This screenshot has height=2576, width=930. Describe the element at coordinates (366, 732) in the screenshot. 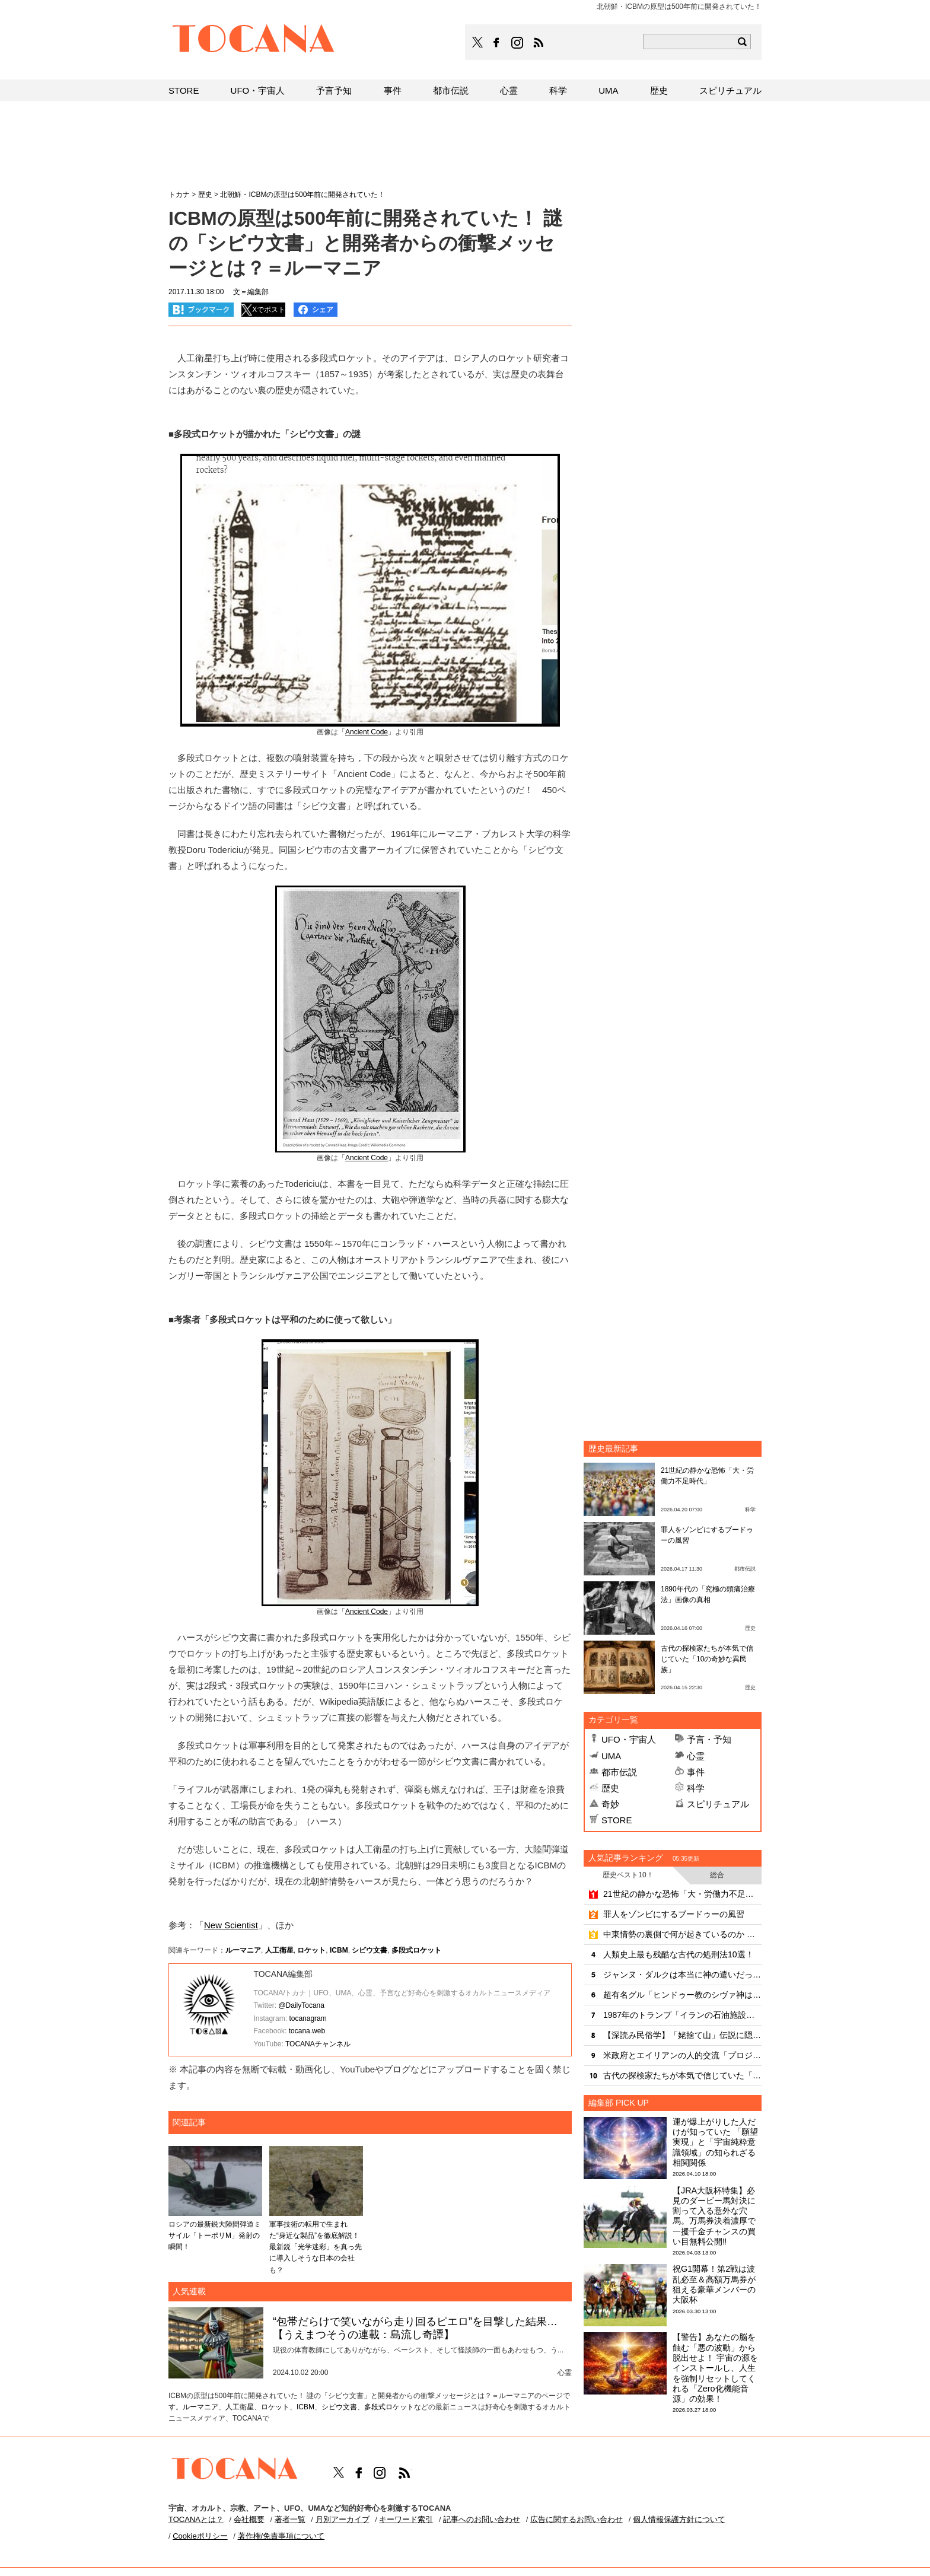

I see `Ancient Code` at that location.